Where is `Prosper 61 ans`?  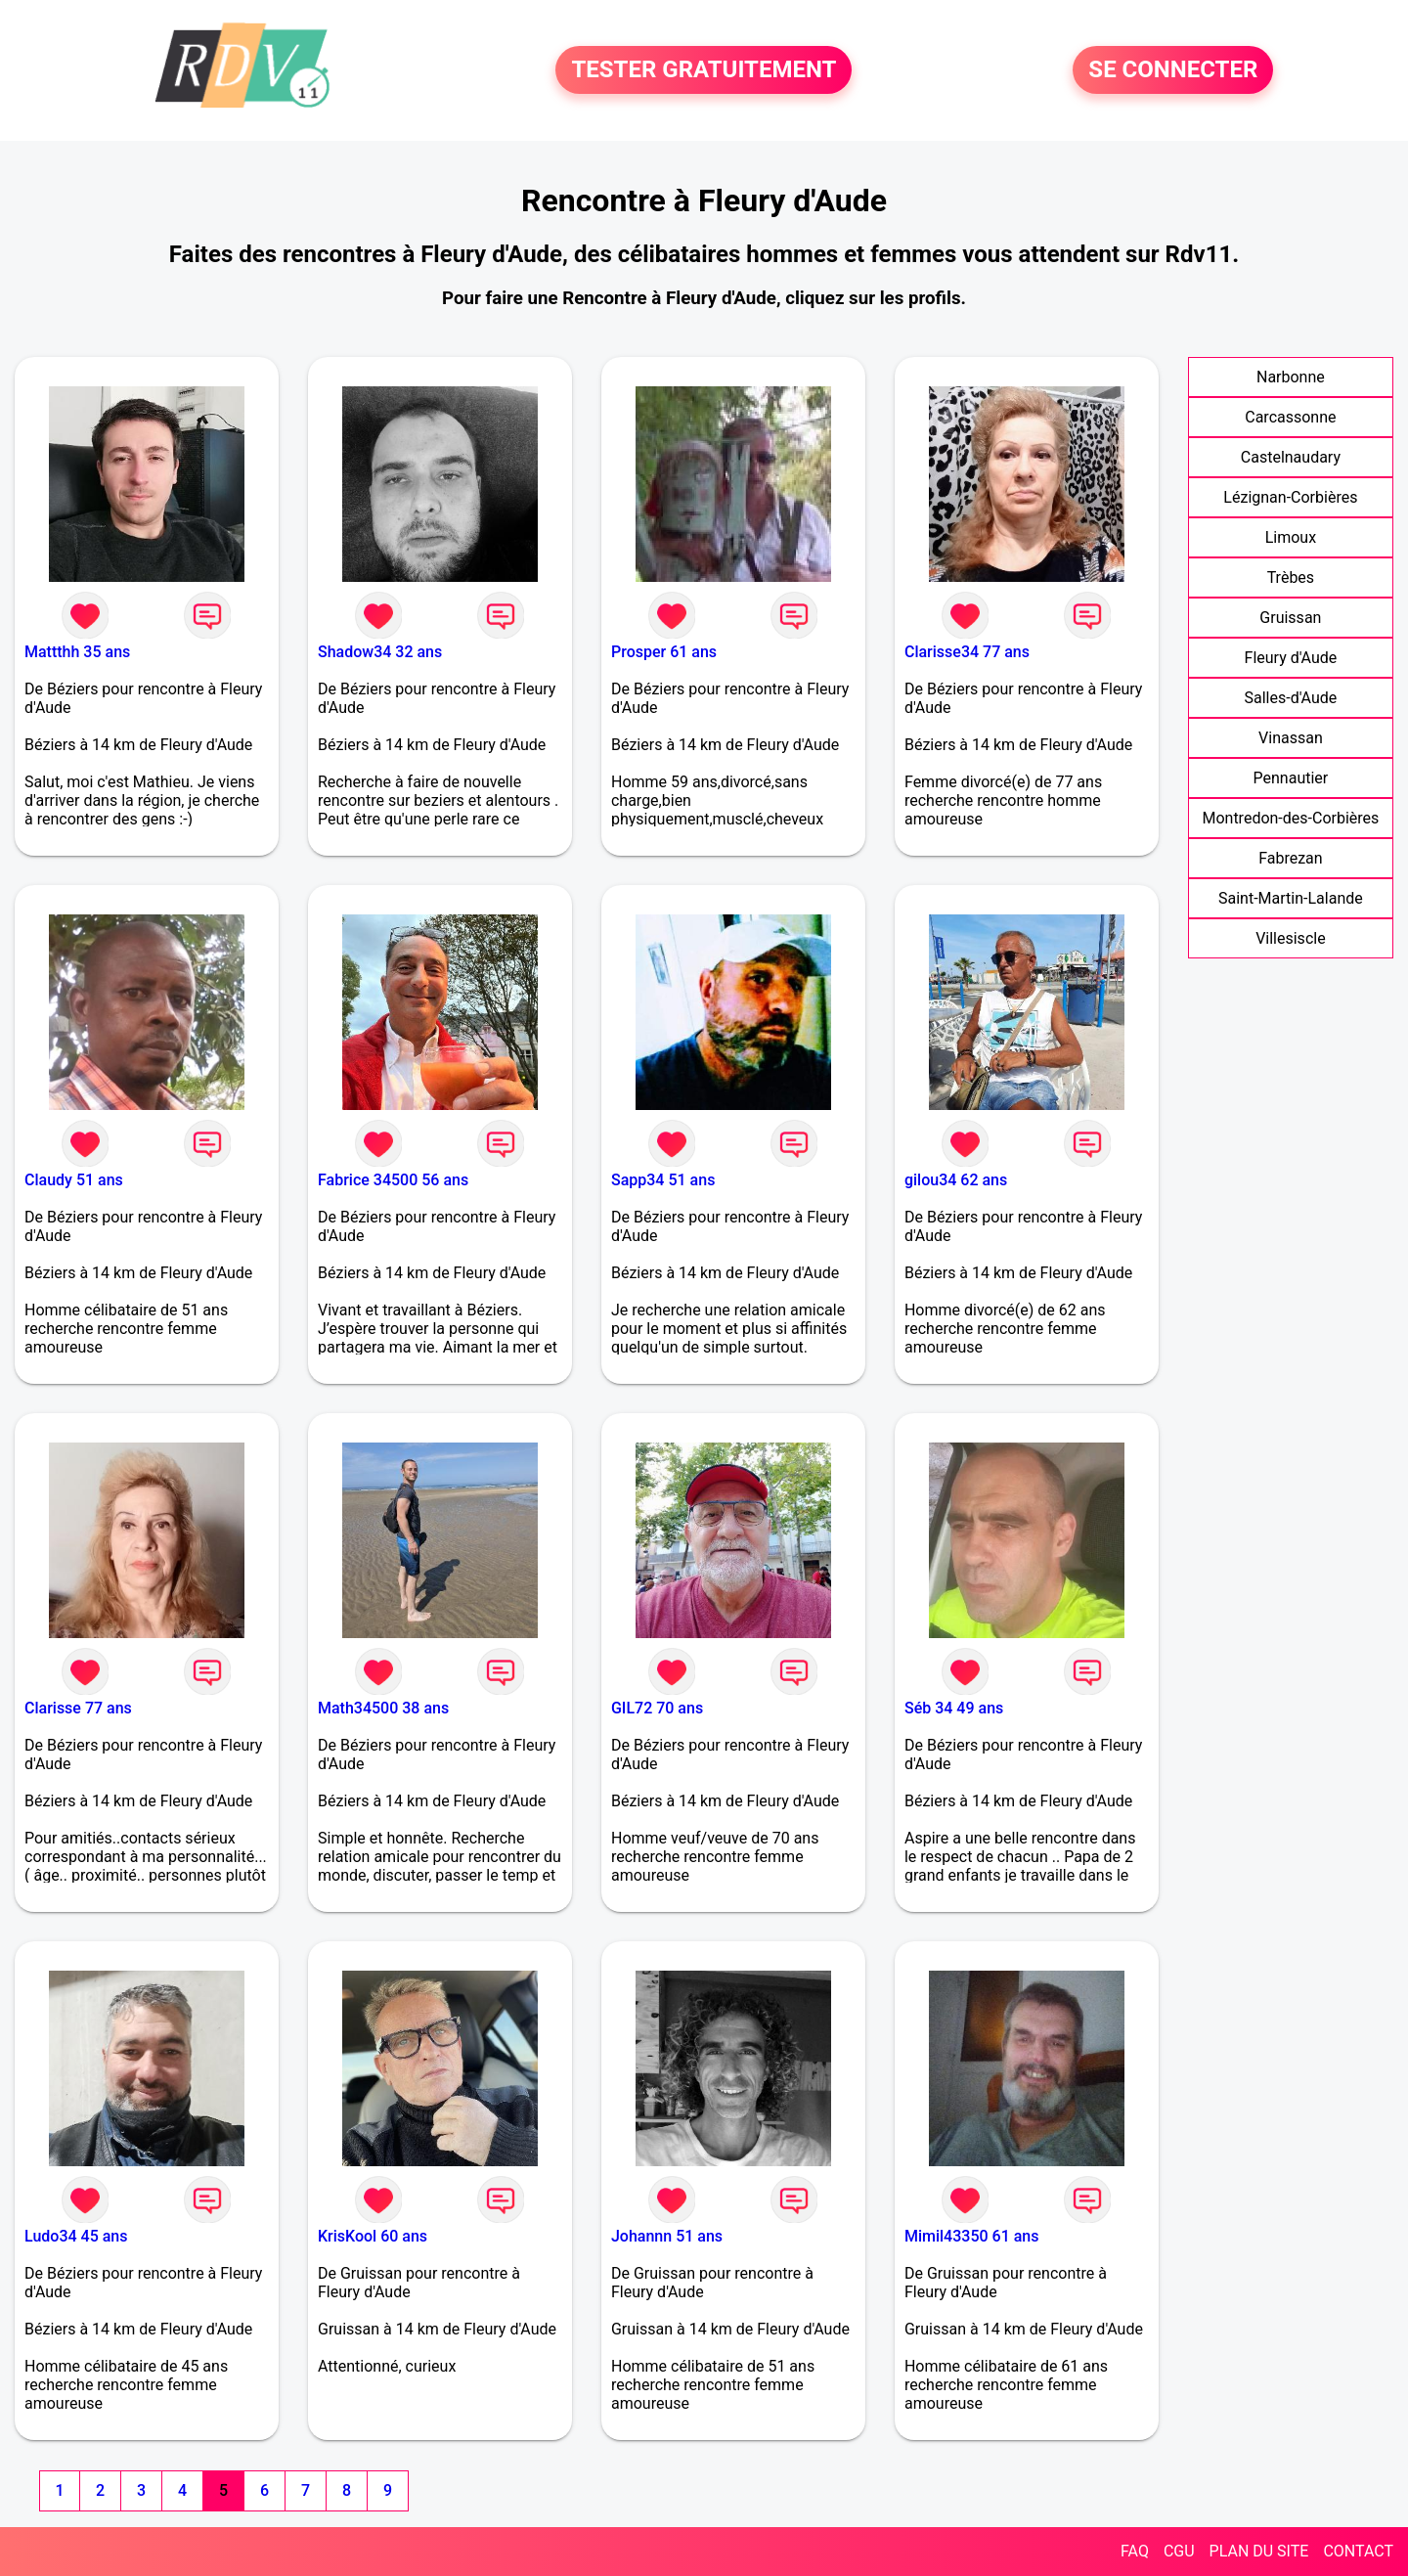
Prosper 61 ans is located at coordinates (664, 652).